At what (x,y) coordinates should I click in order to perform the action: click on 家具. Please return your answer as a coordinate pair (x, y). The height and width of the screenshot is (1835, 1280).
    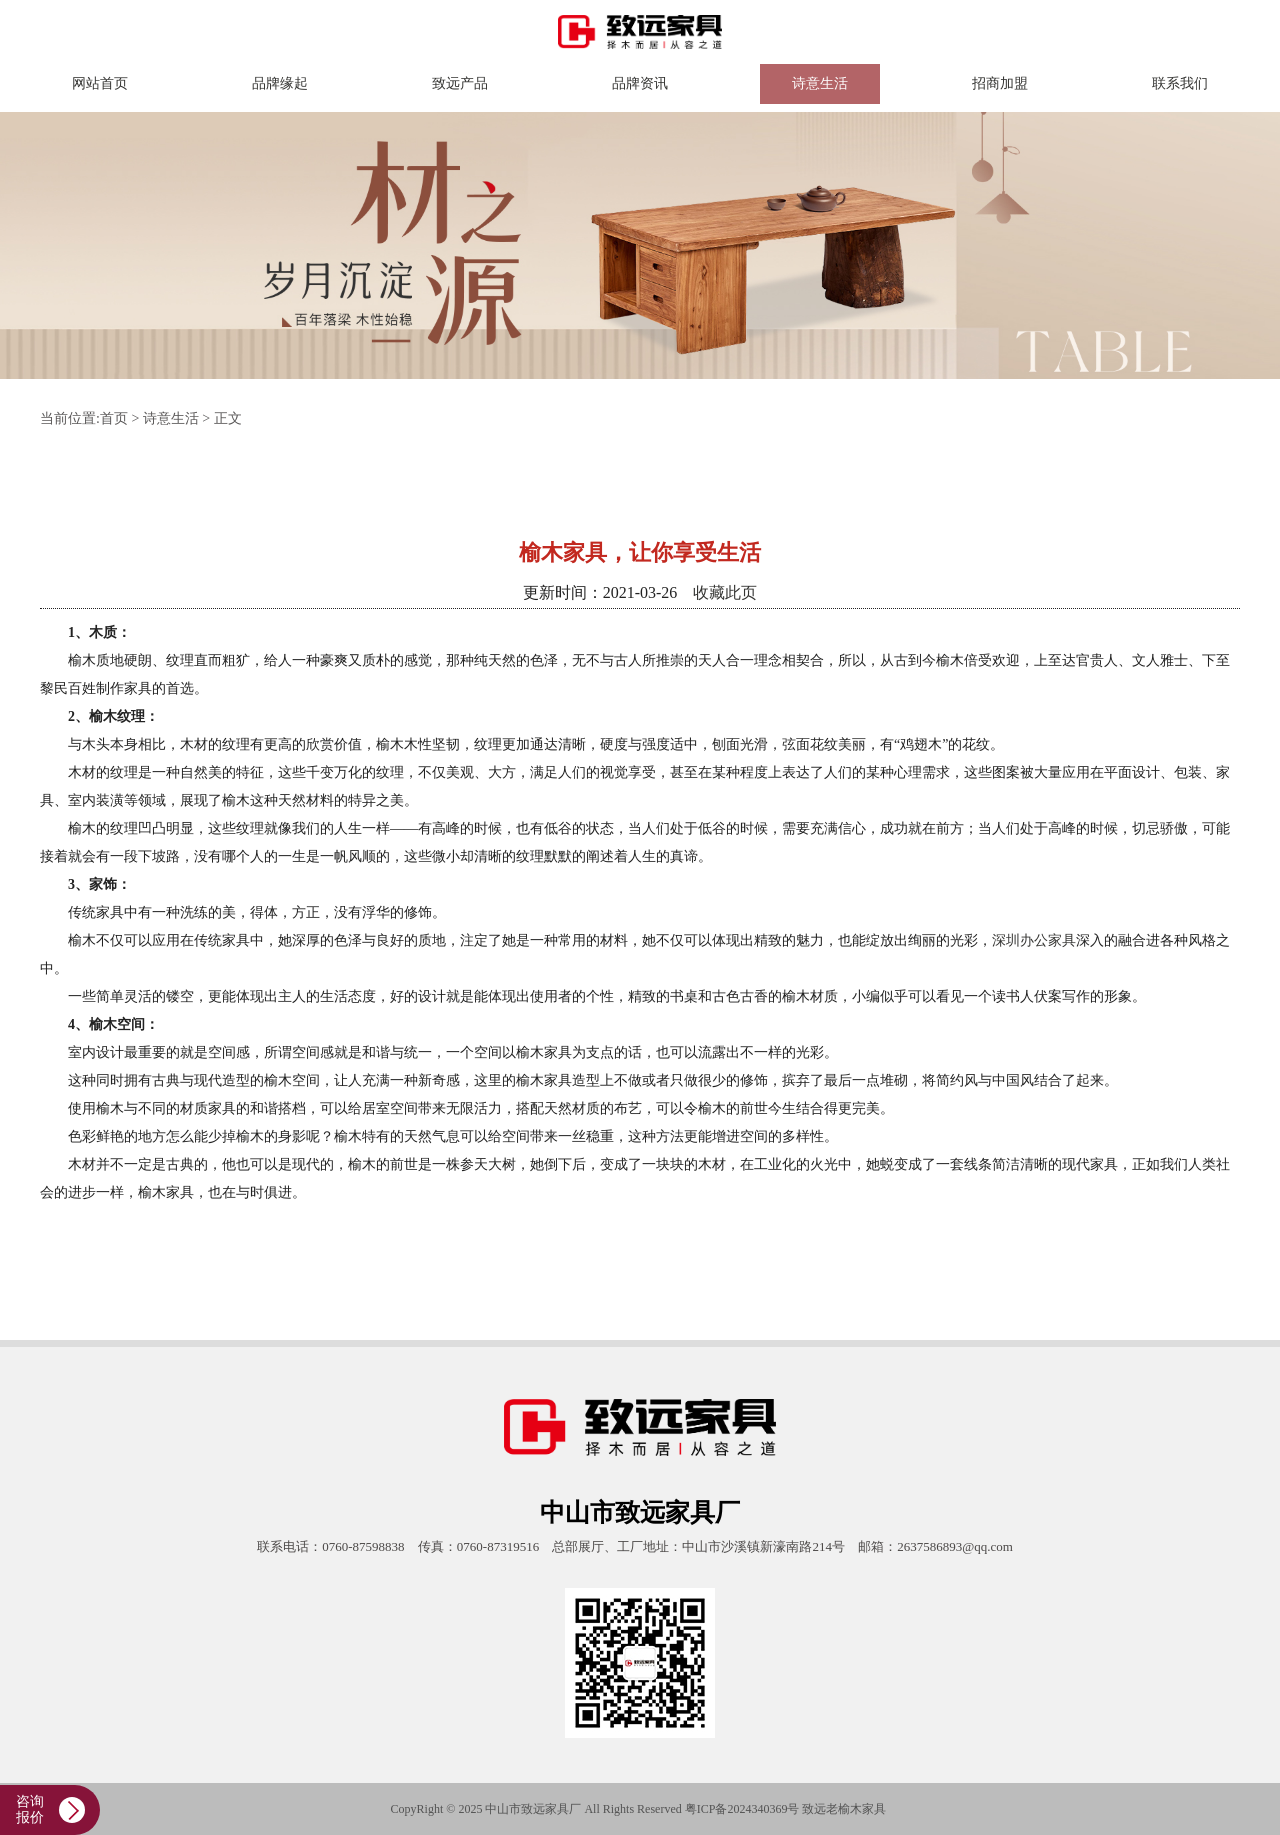
    Looking at the image, I should click on (874, 1809).